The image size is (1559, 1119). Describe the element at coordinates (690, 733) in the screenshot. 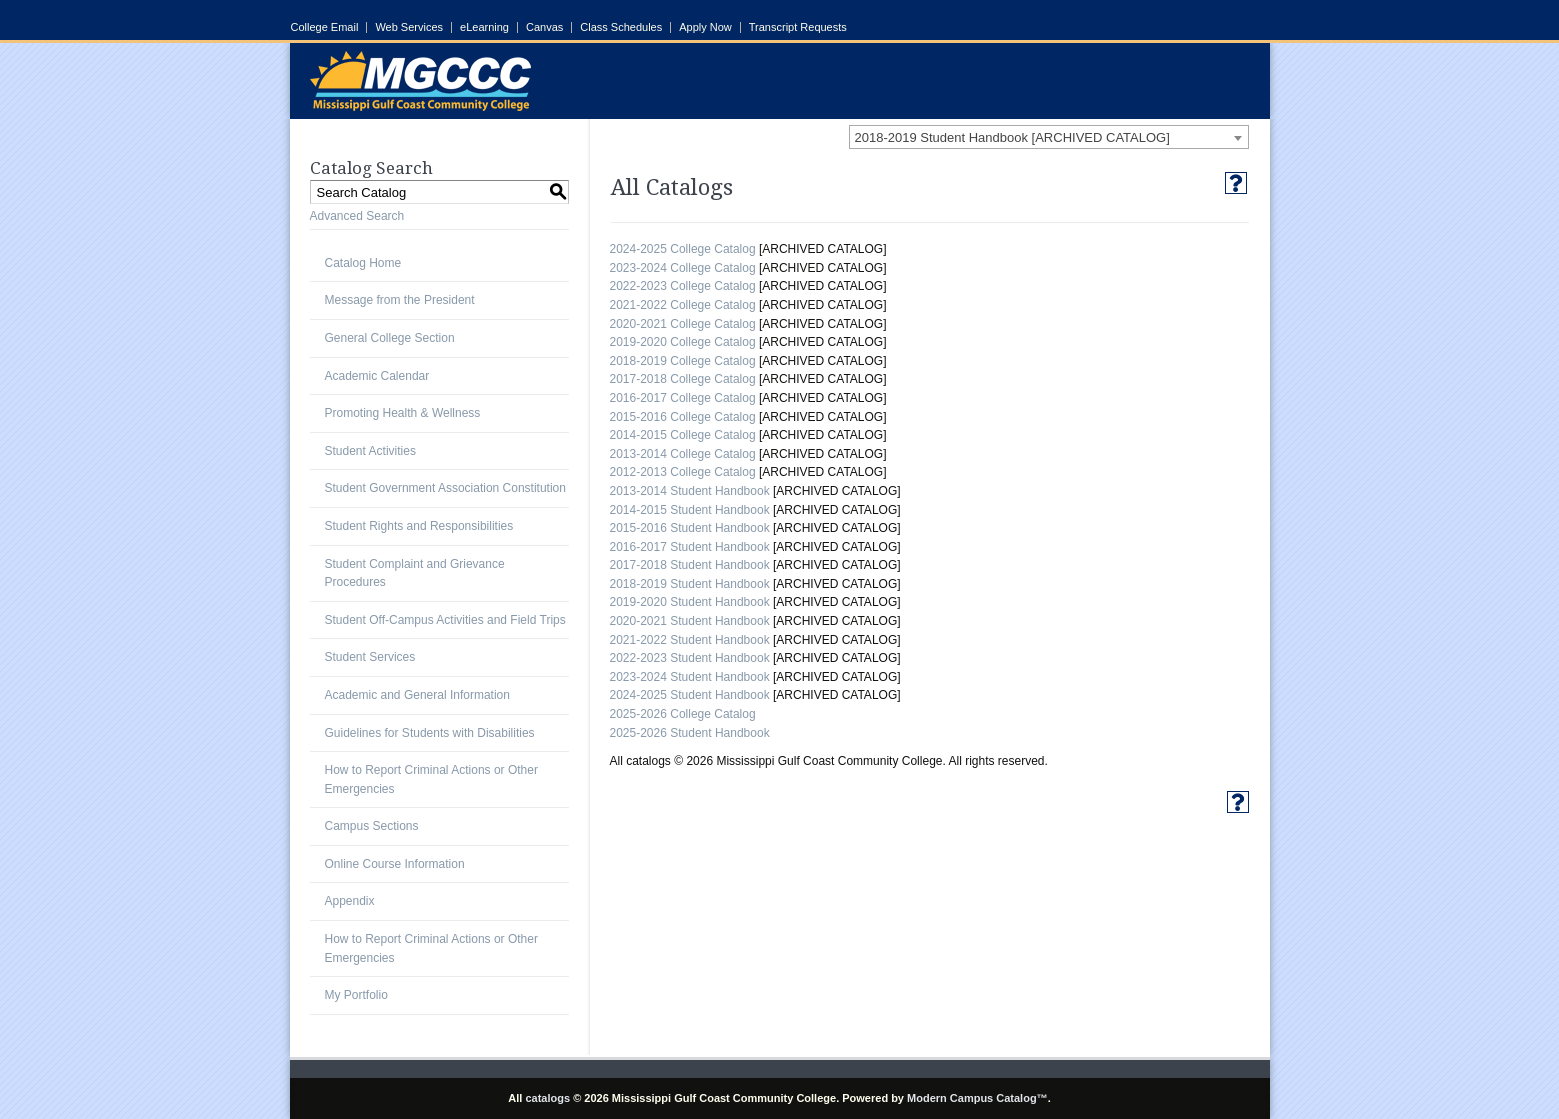

I see `2025-2026 Student Handbook` at that location.